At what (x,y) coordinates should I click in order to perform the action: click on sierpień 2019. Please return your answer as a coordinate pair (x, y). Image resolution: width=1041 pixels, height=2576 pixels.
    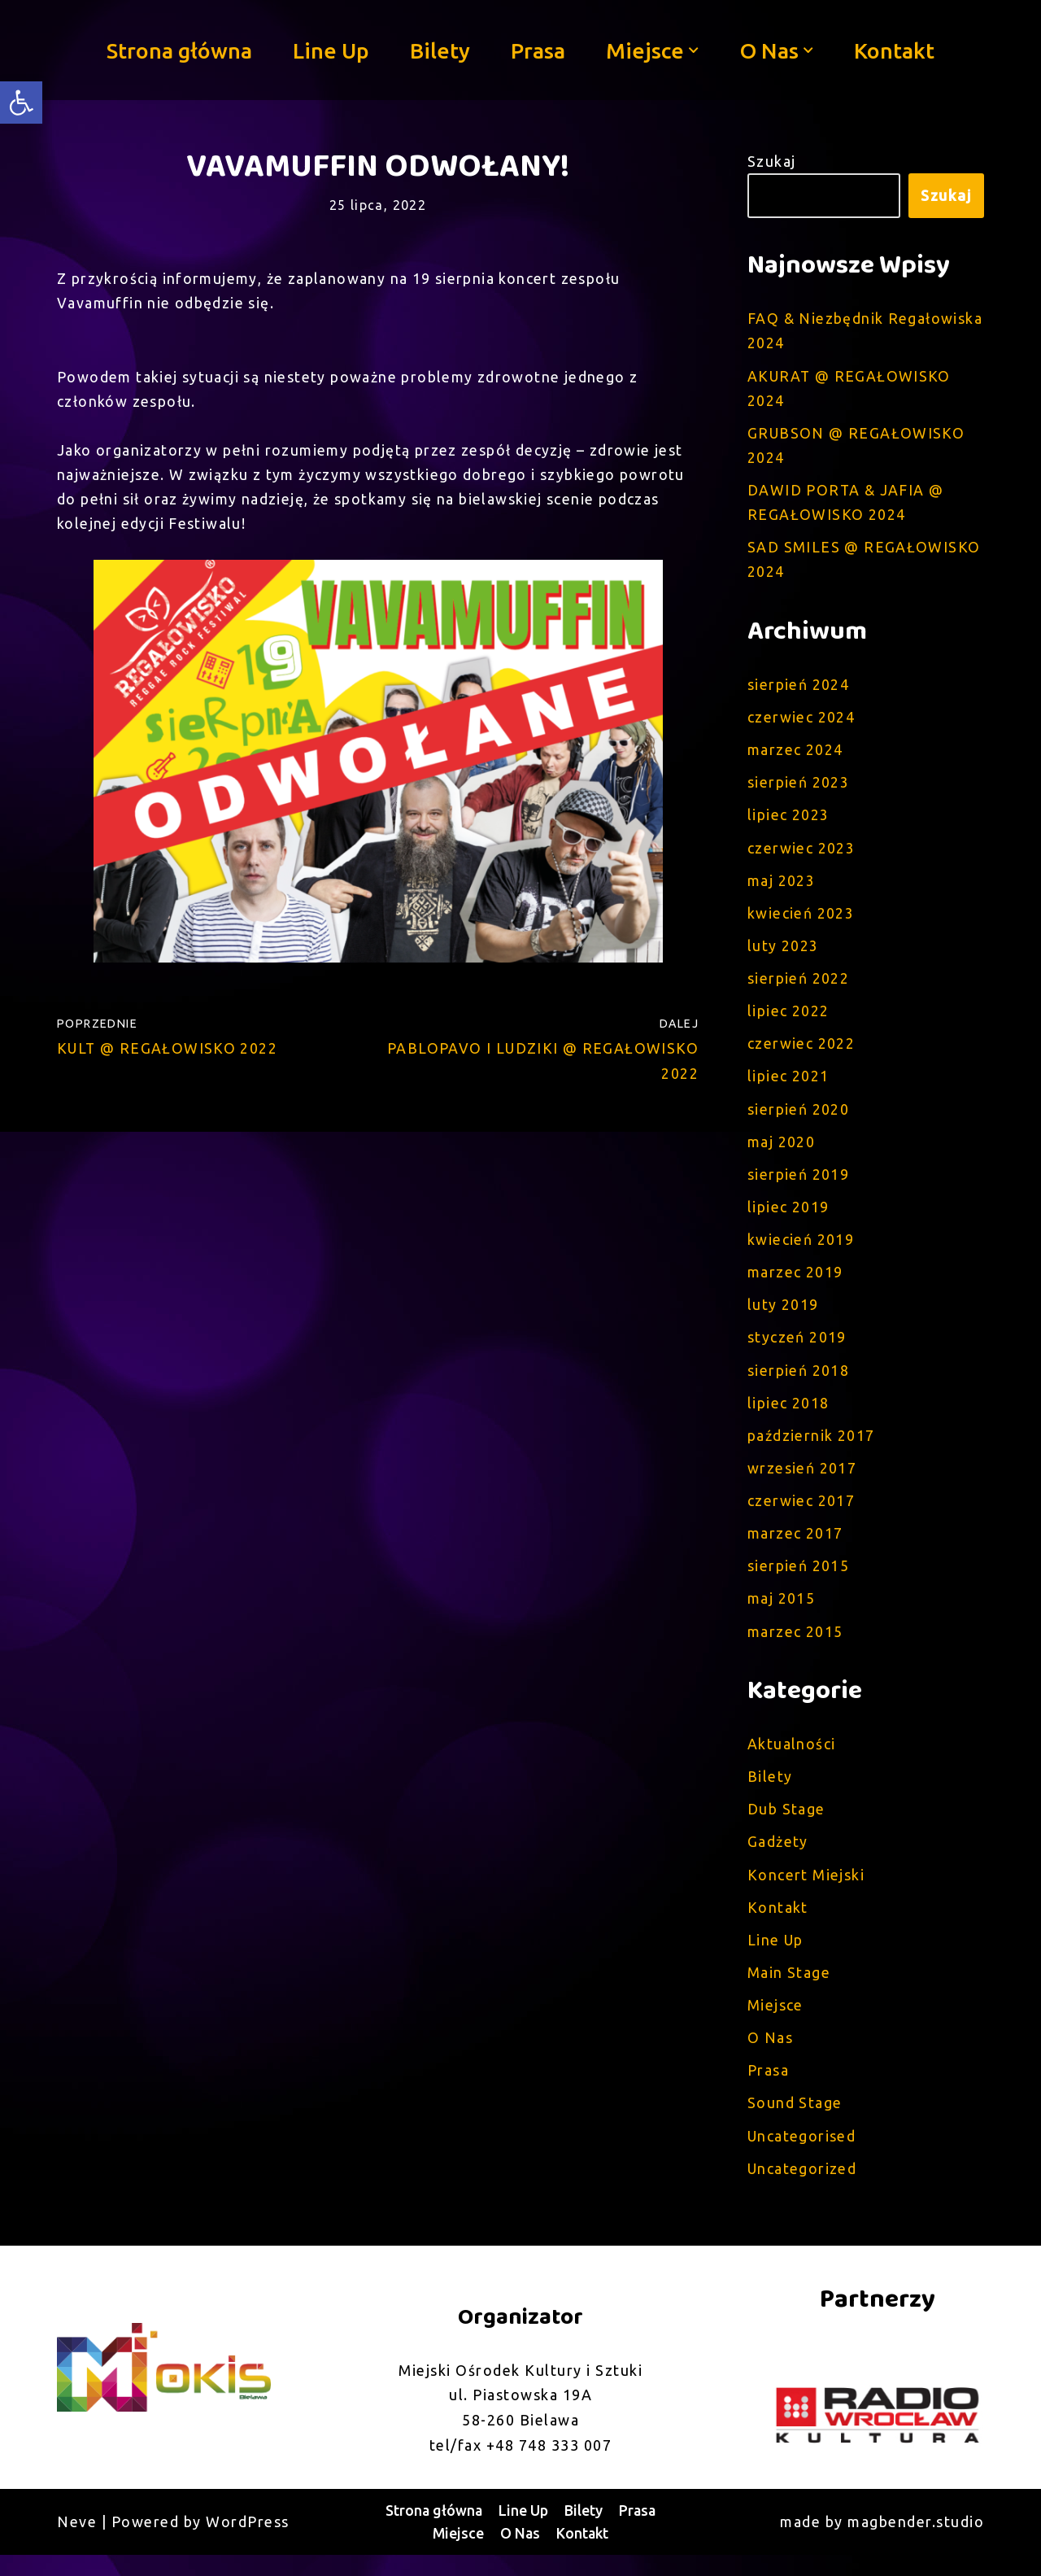
    Looking at the image, I should click on (799, 1184).